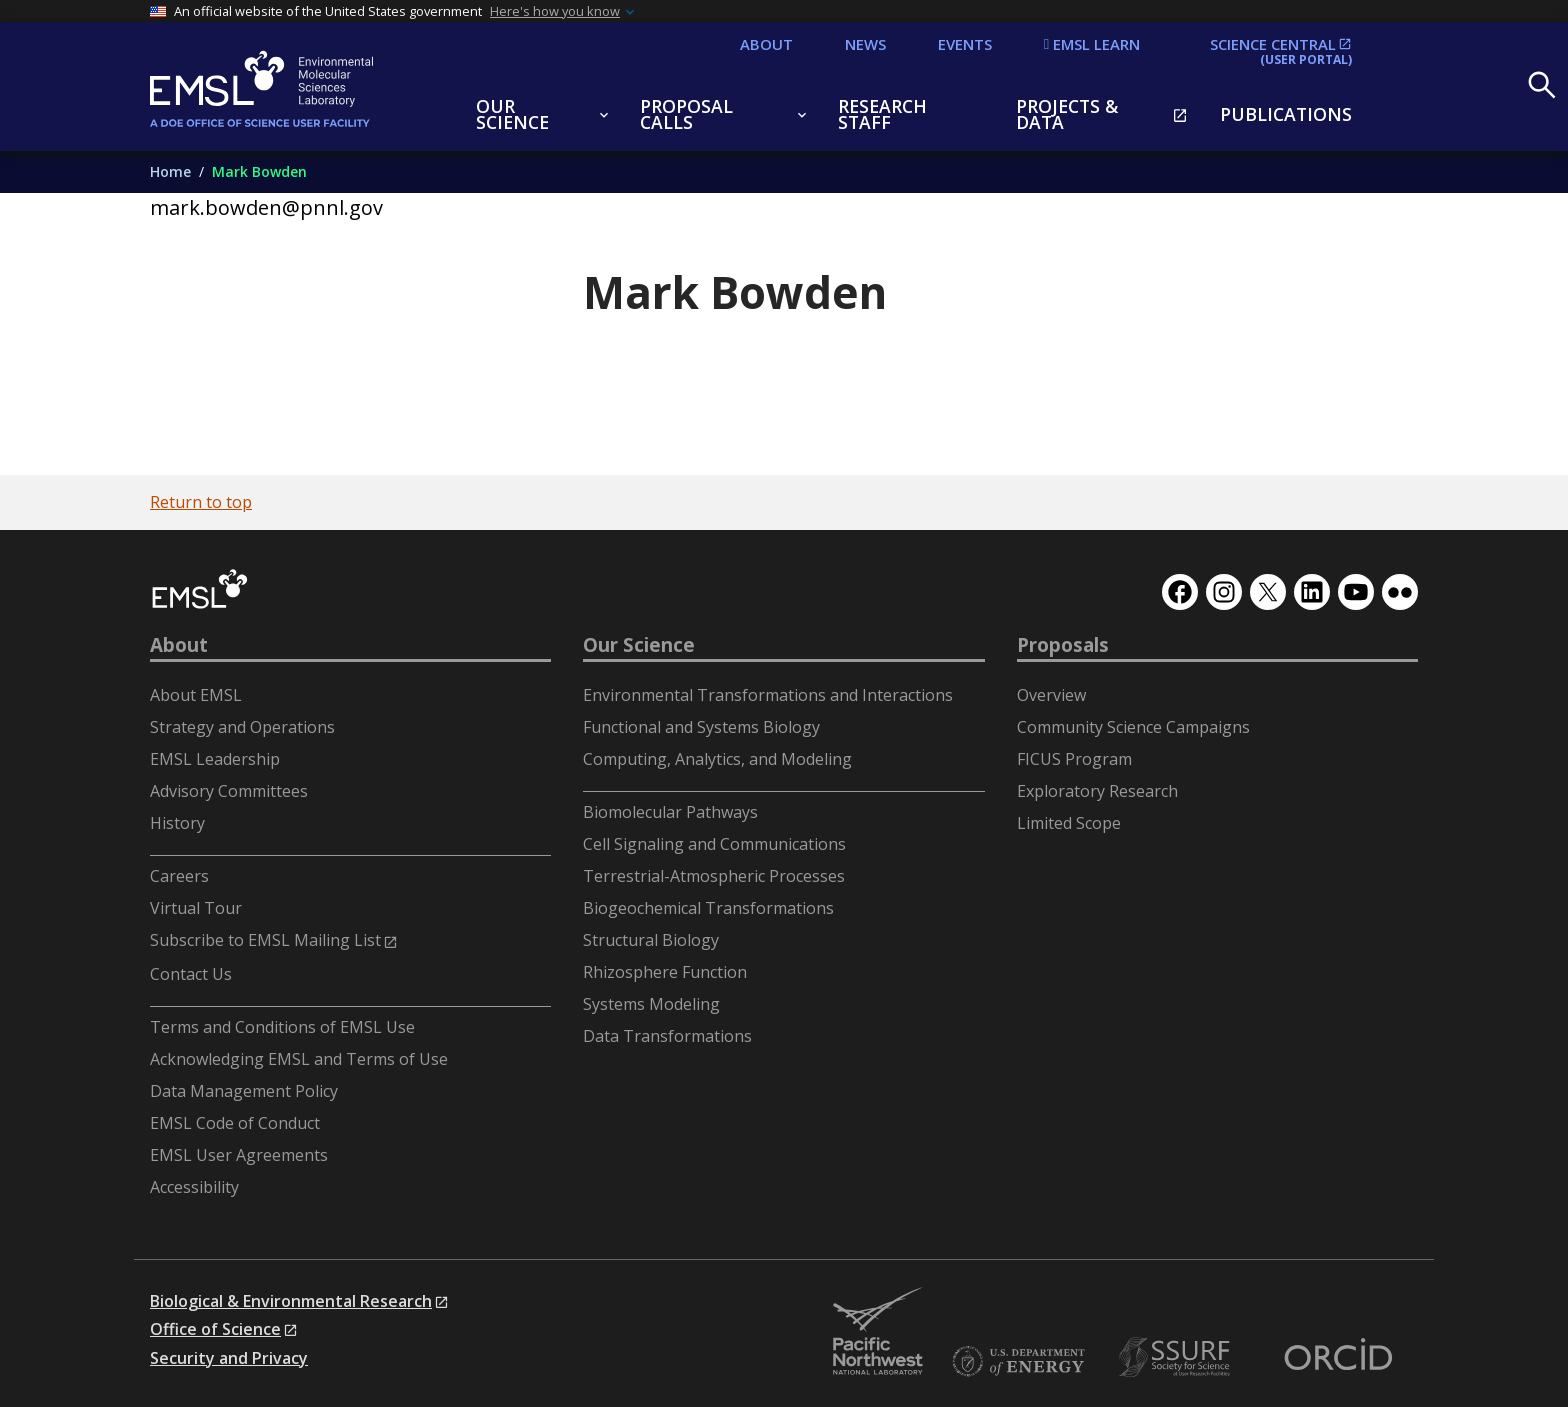 This screenshot has width=1568, height=1407. What do you see at coordinates (708, 908) in the screenshot?
I see `Biogeochemical Transformations` at bounding box center [708, 908].